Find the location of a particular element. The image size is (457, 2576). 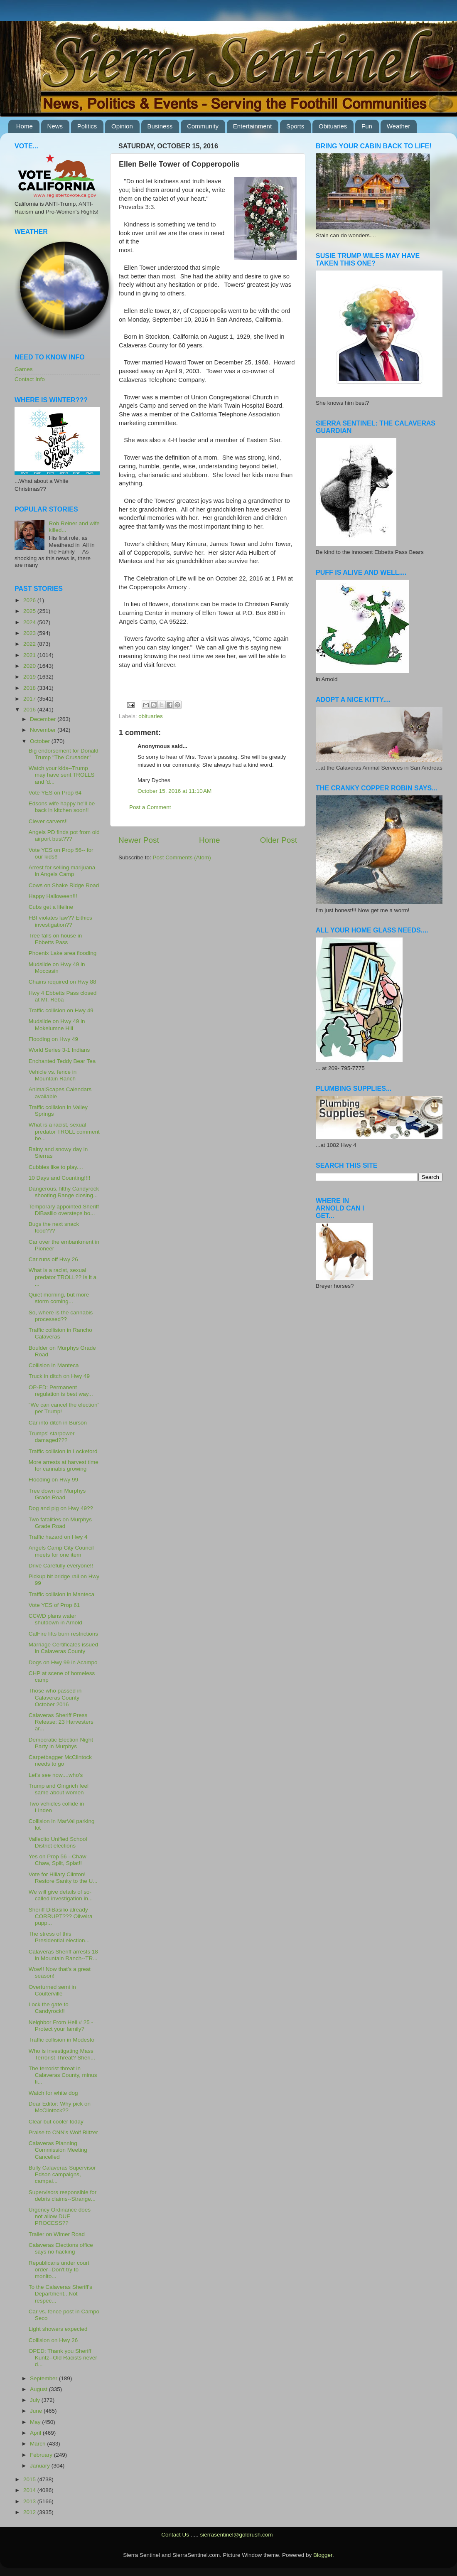

September is located at coordinates (44, 2378).